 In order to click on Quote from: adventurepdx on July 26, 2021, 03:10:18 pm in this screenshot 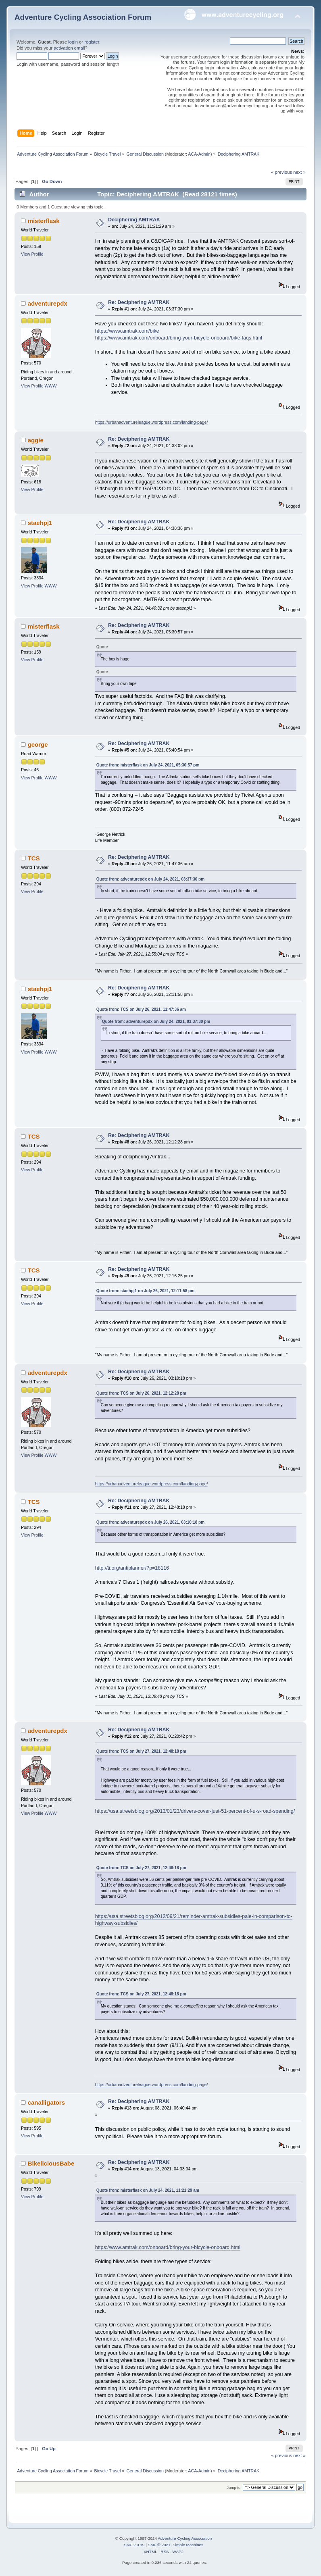, I will do `click(150, 1522)`.